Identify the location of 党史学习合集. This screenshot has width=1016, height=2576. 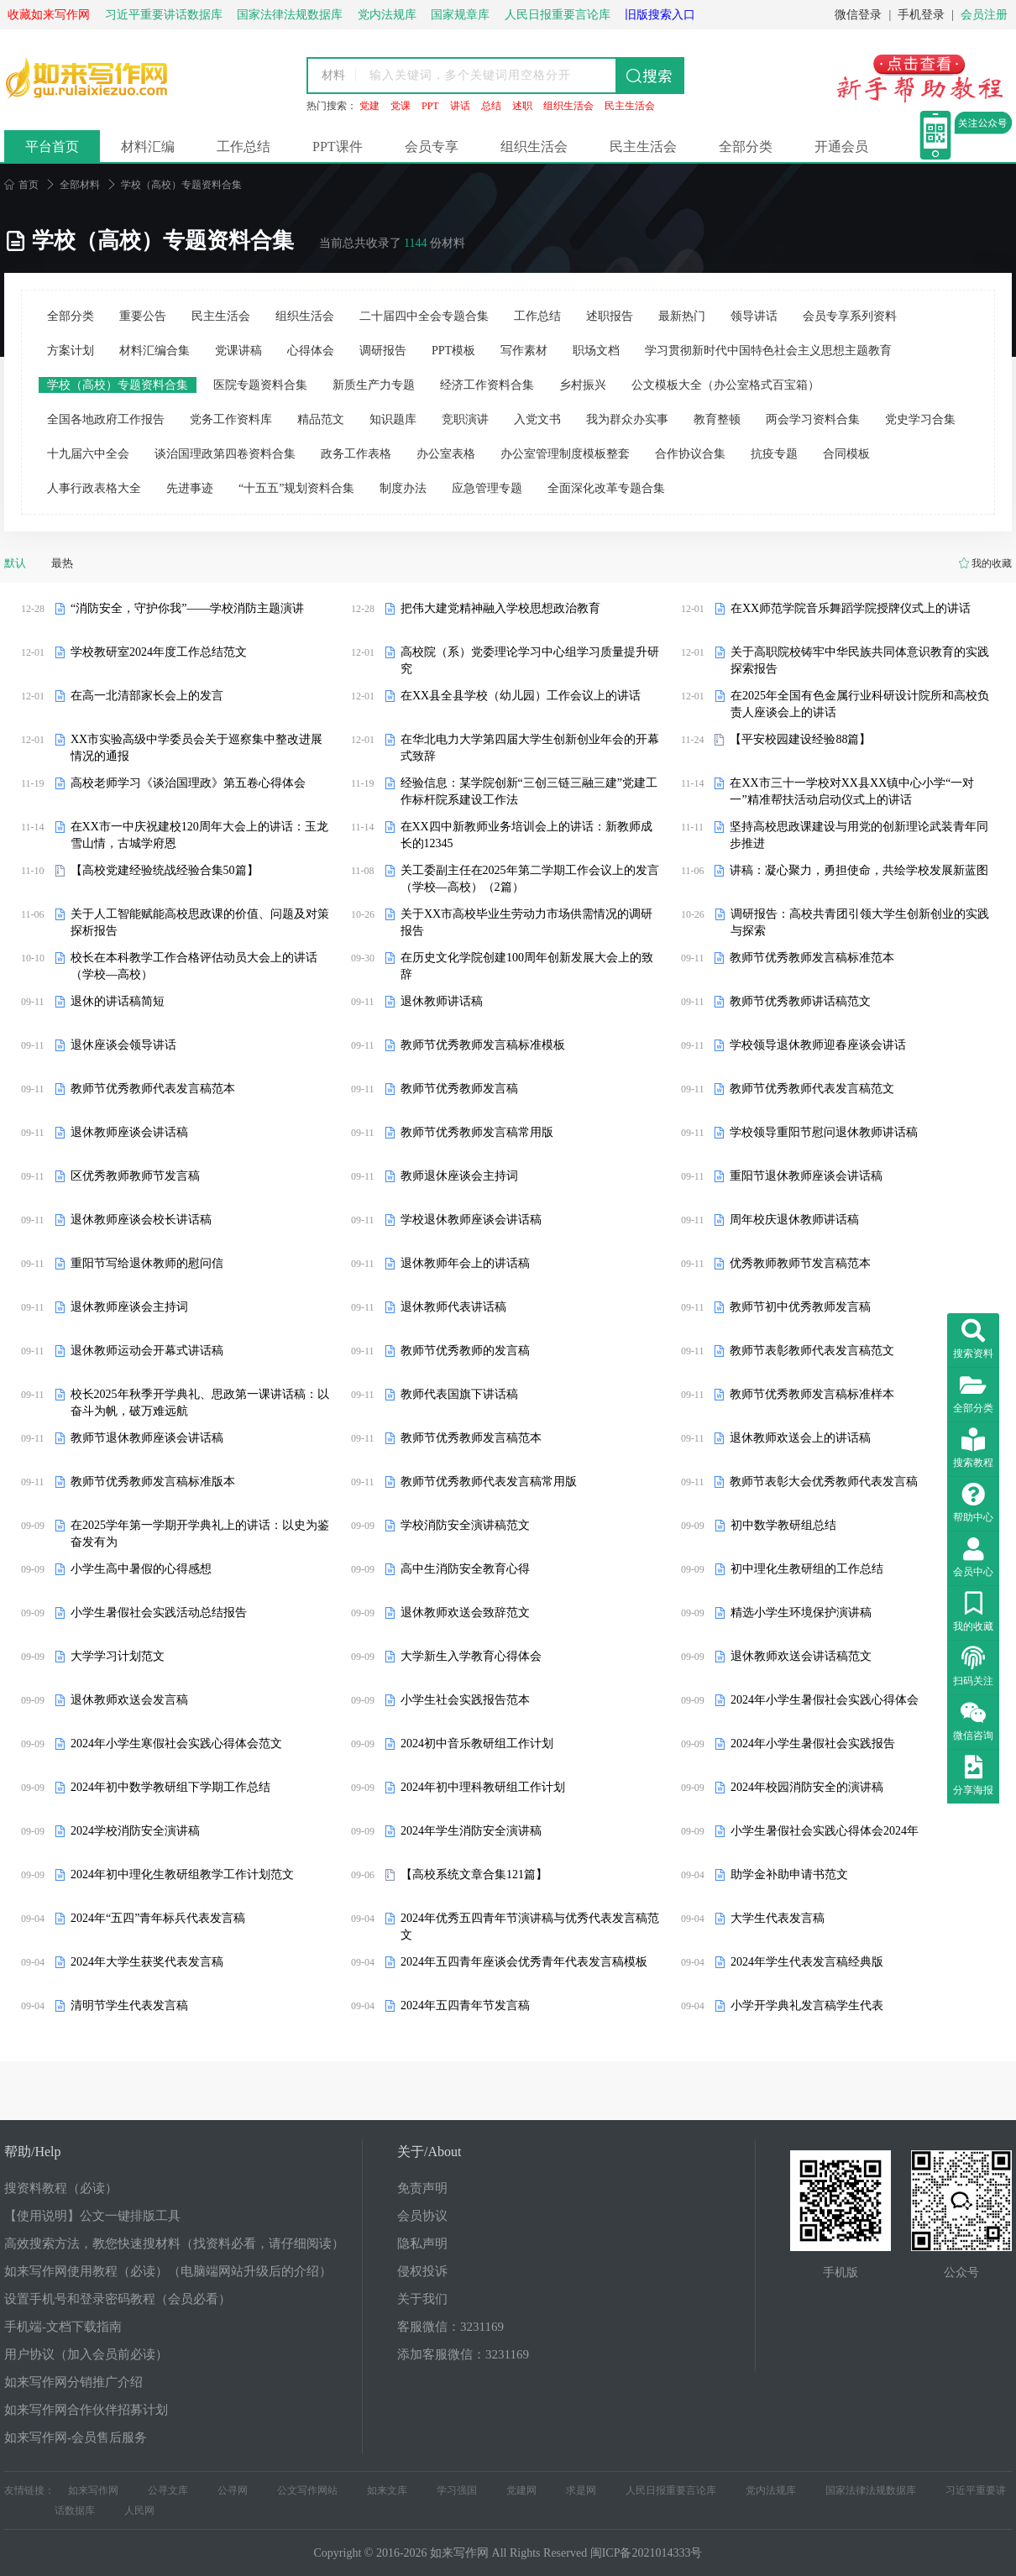
(920, 419).